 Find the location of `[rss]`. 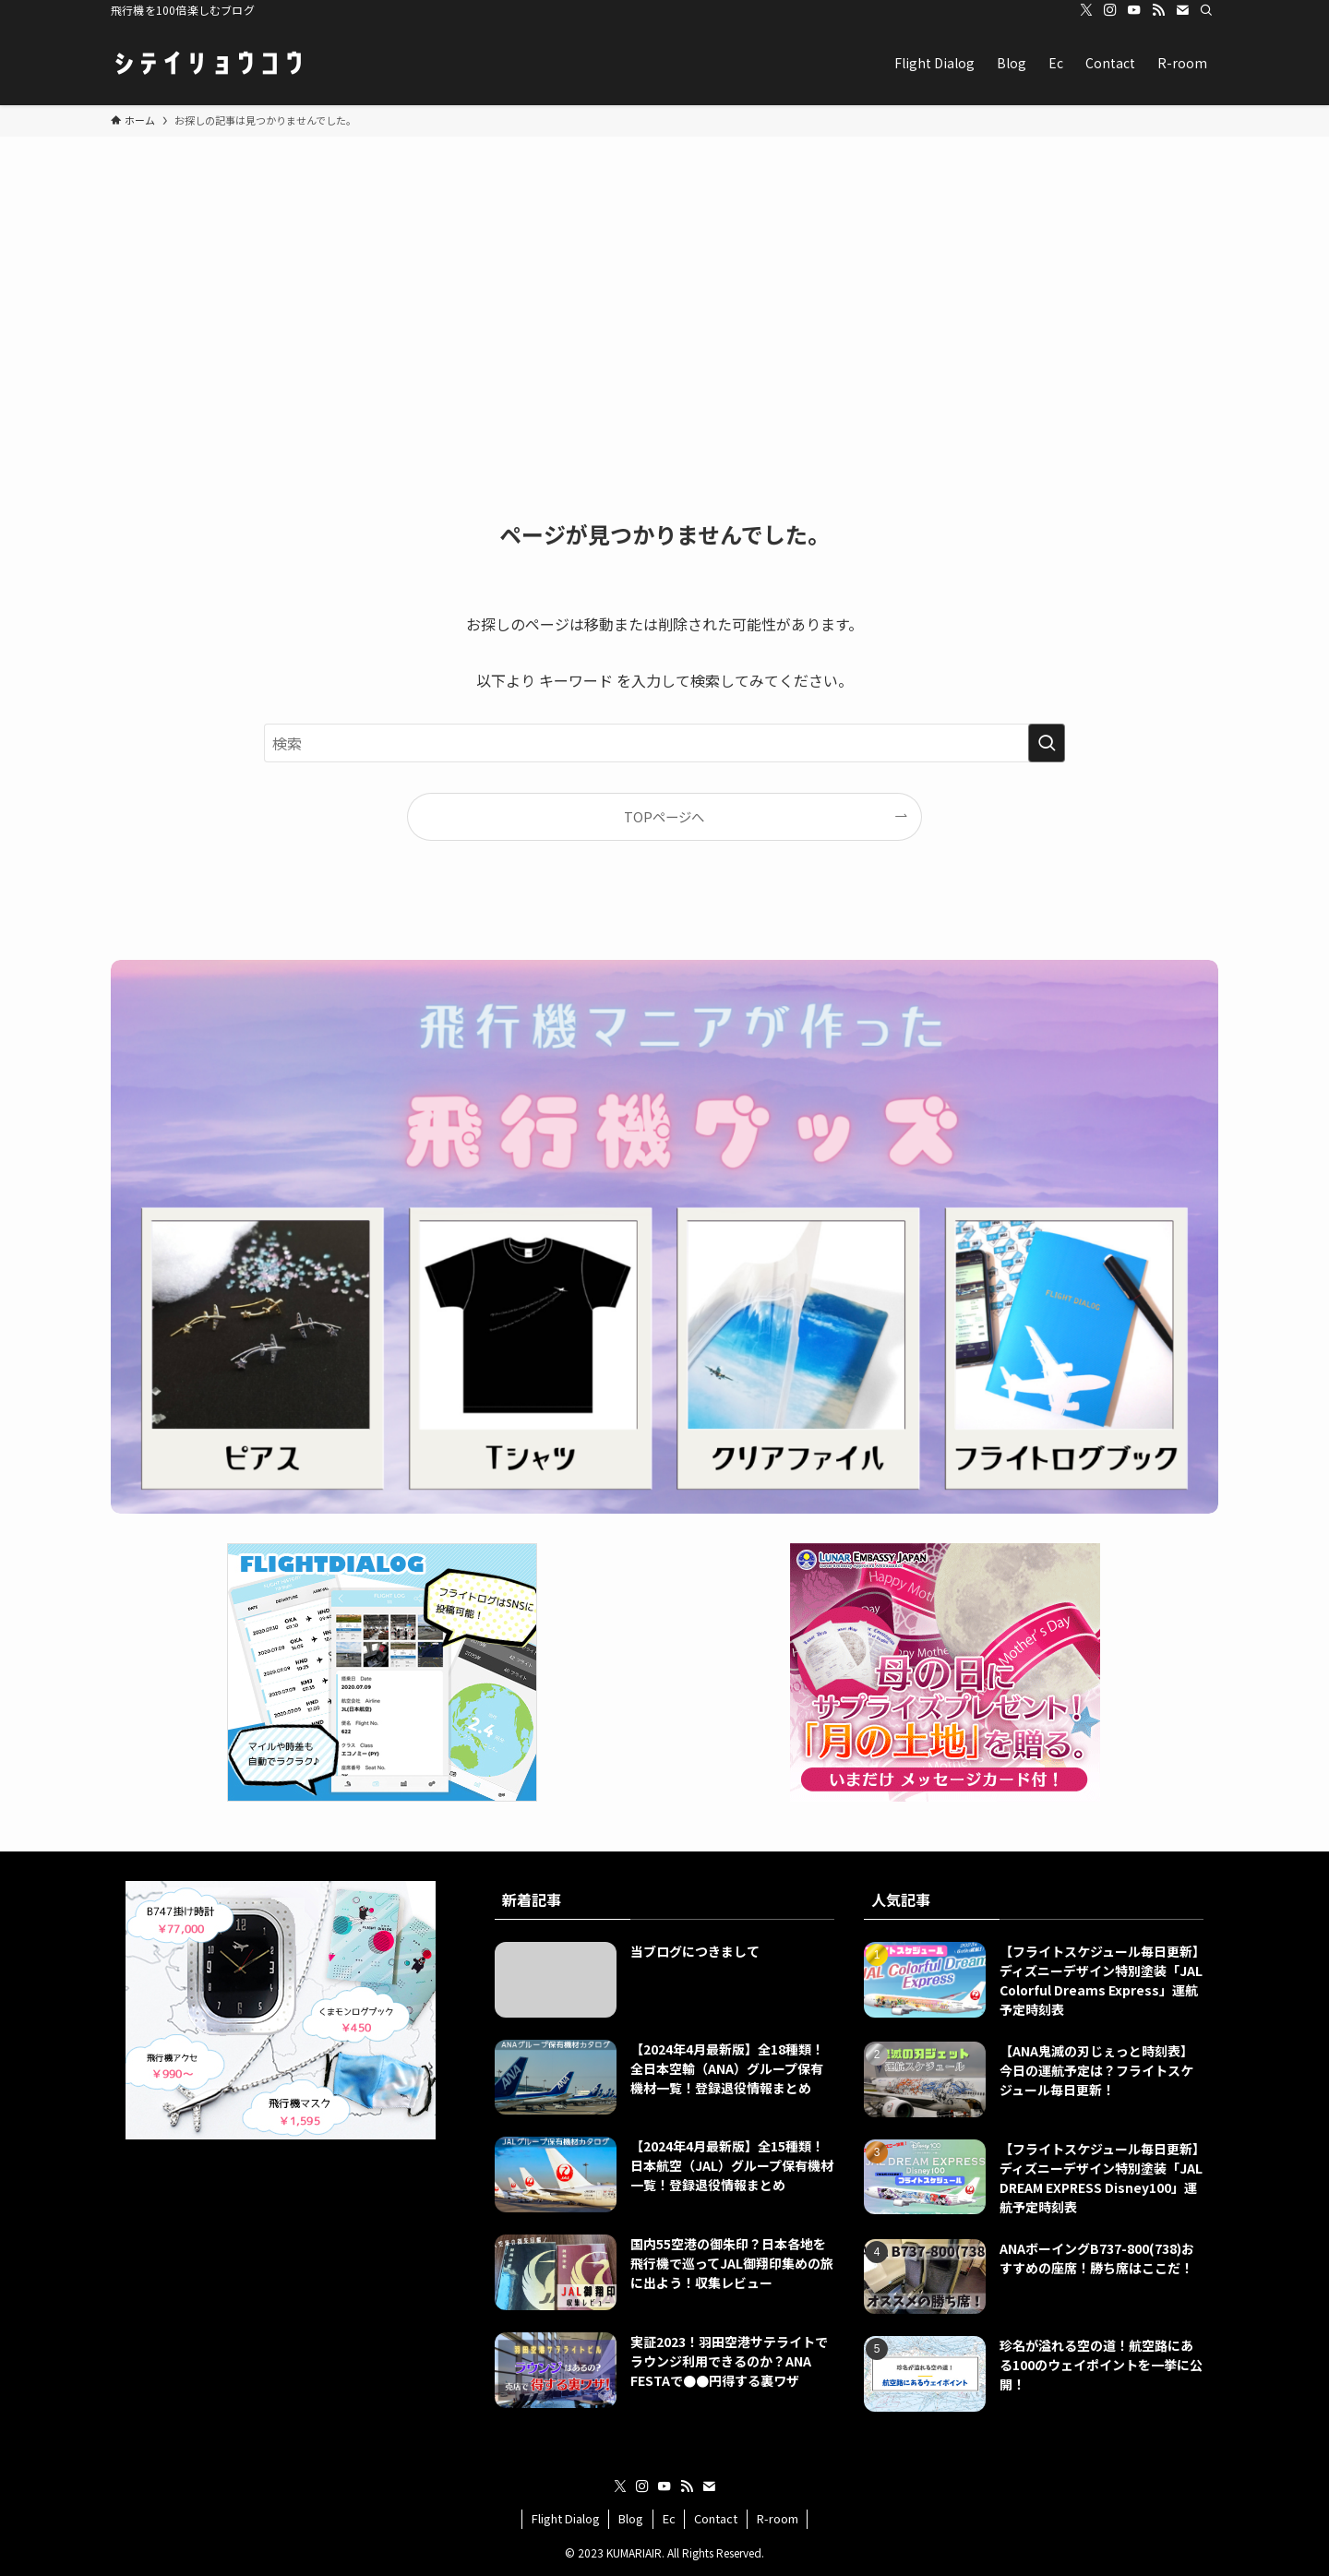

[rss] is located at coordinates (1158, 10).